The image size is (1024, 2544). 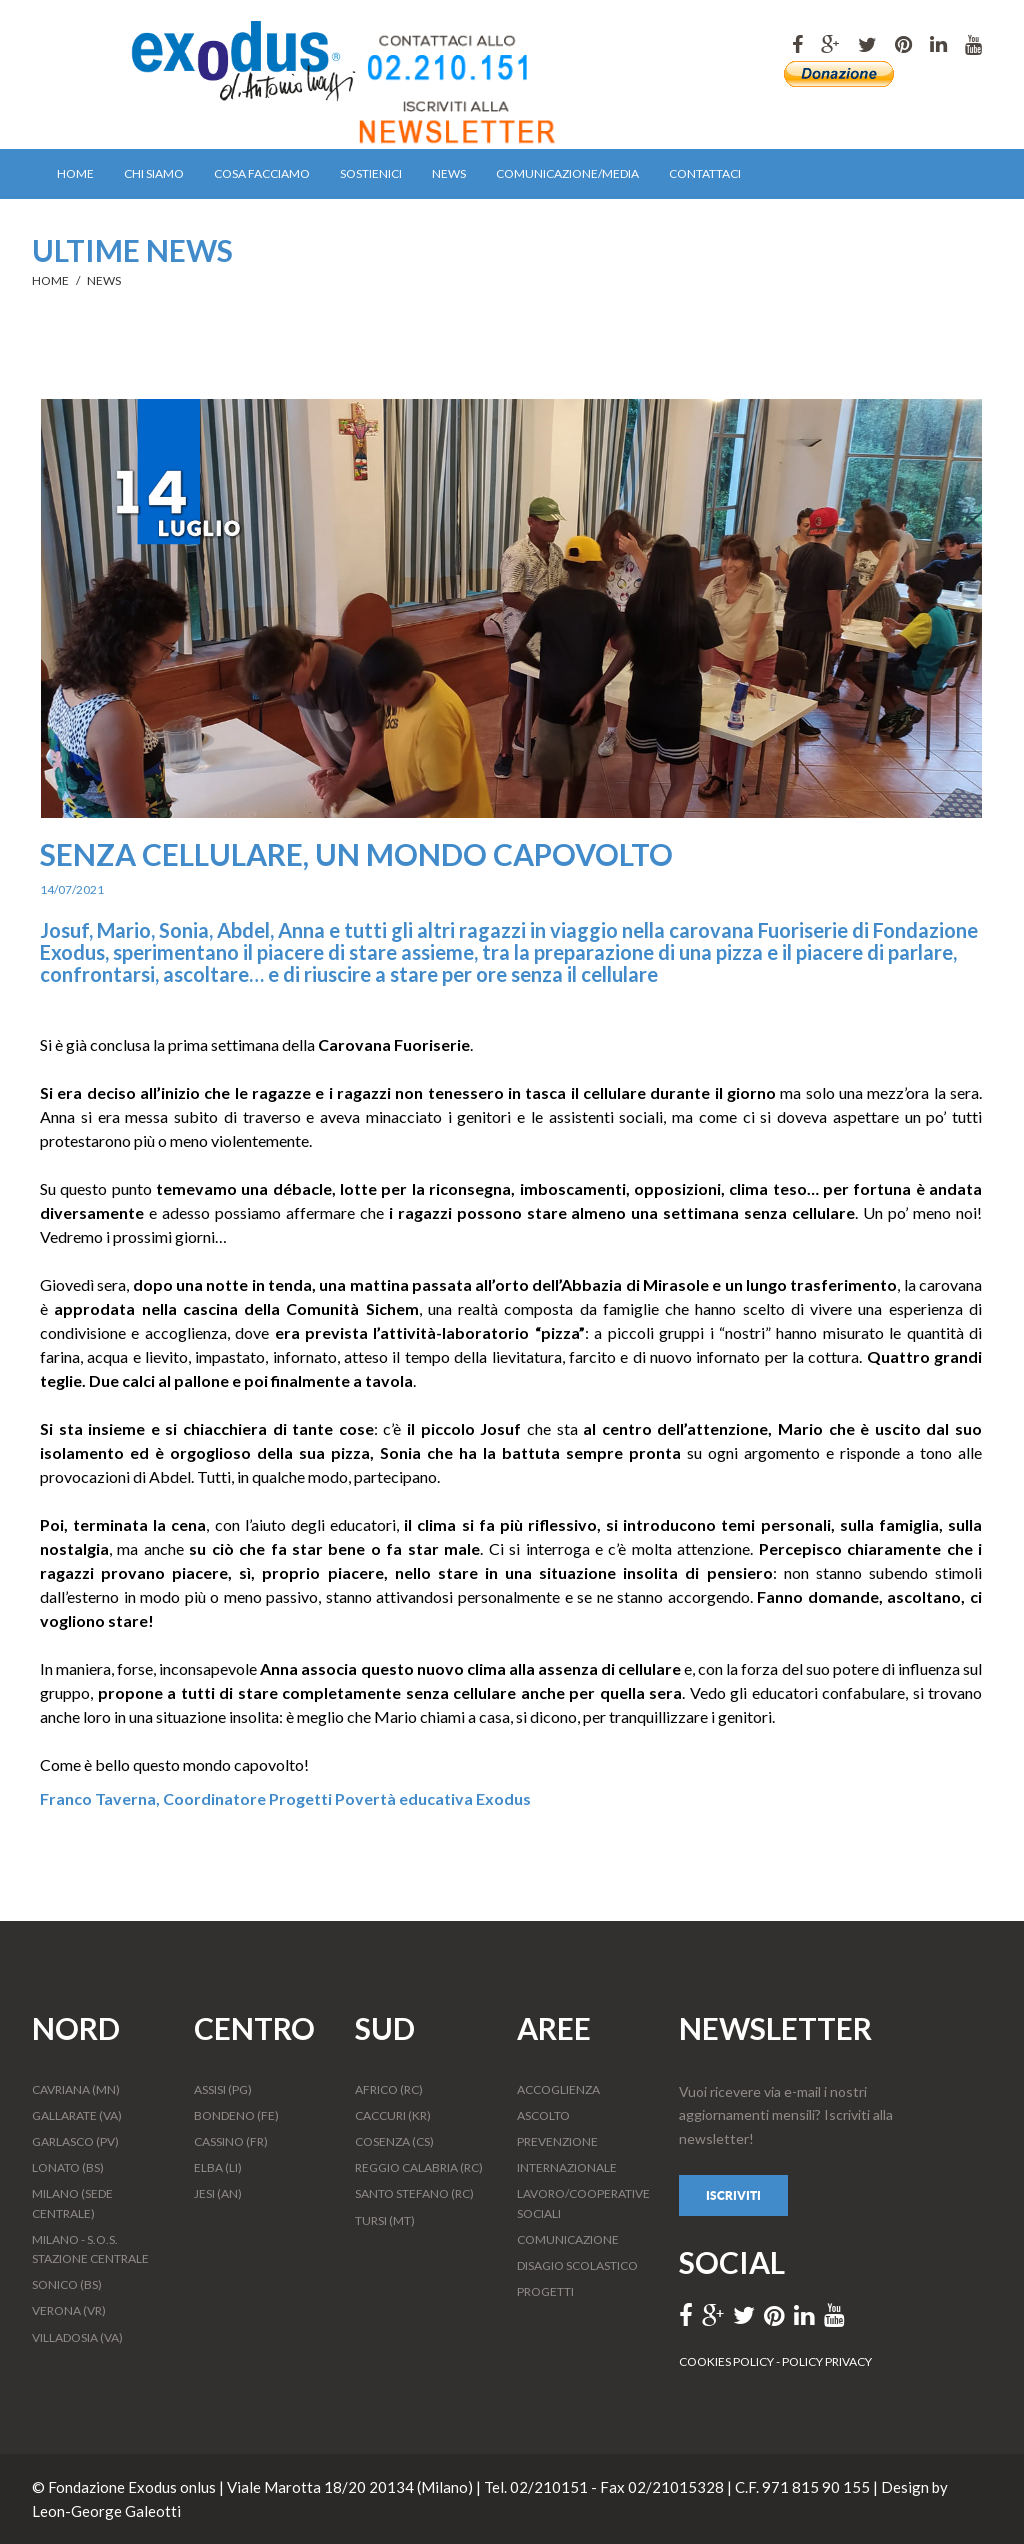 What do you see at coordinates (567, 2167) in the screenshot?
I see `INTERNAZIONALE` at bounding box center [567, 2167].